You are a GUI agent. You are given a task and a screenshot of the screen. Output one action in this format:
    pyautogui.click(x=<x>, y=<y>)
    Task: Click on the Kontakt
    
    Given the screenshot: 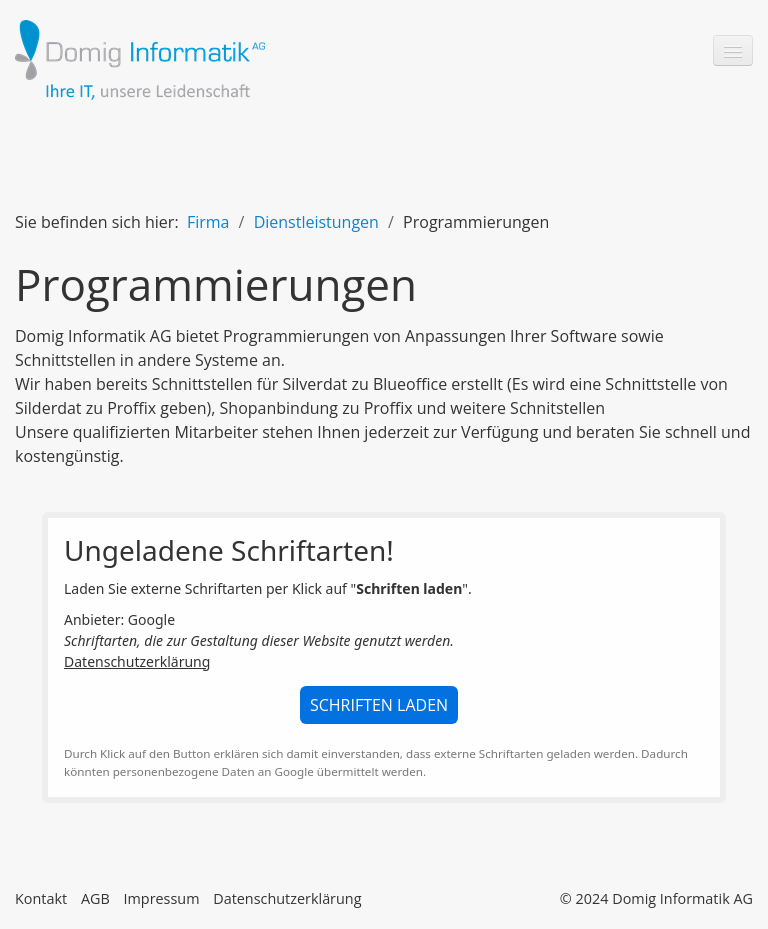 What is the action you would take?
    pyautogui.click(x=41, y=898)
    